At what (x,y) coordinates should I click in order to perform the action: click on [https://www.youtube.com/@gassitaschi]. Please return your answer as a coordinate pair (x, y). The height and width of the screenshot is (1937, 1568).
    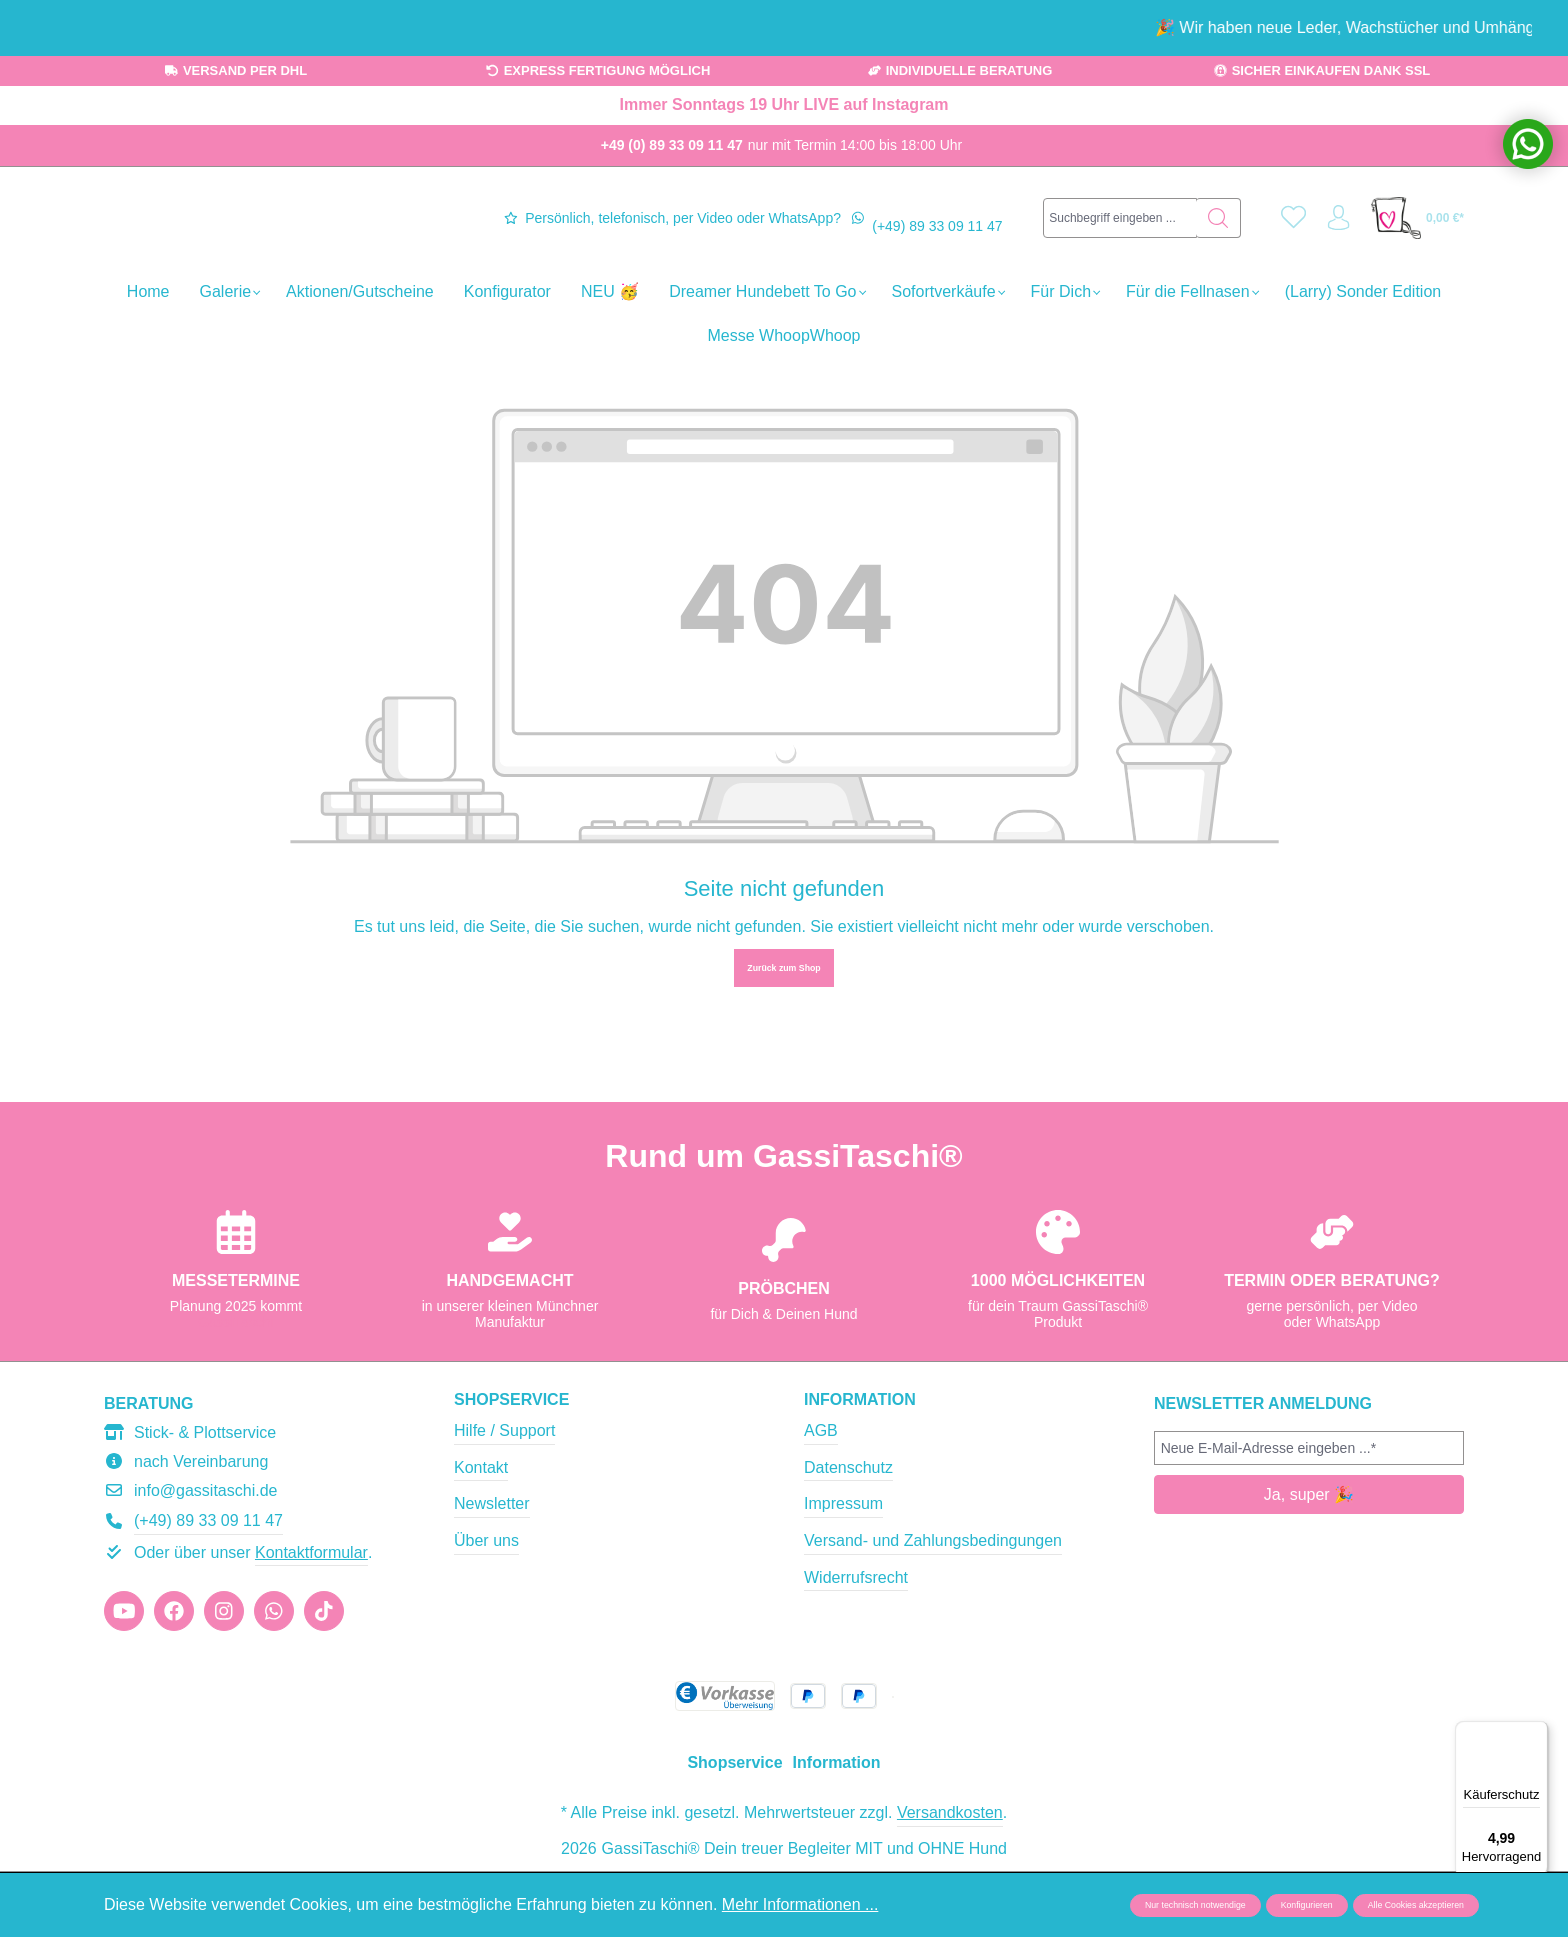
    Looking at the image, I should click on (124, 1676).